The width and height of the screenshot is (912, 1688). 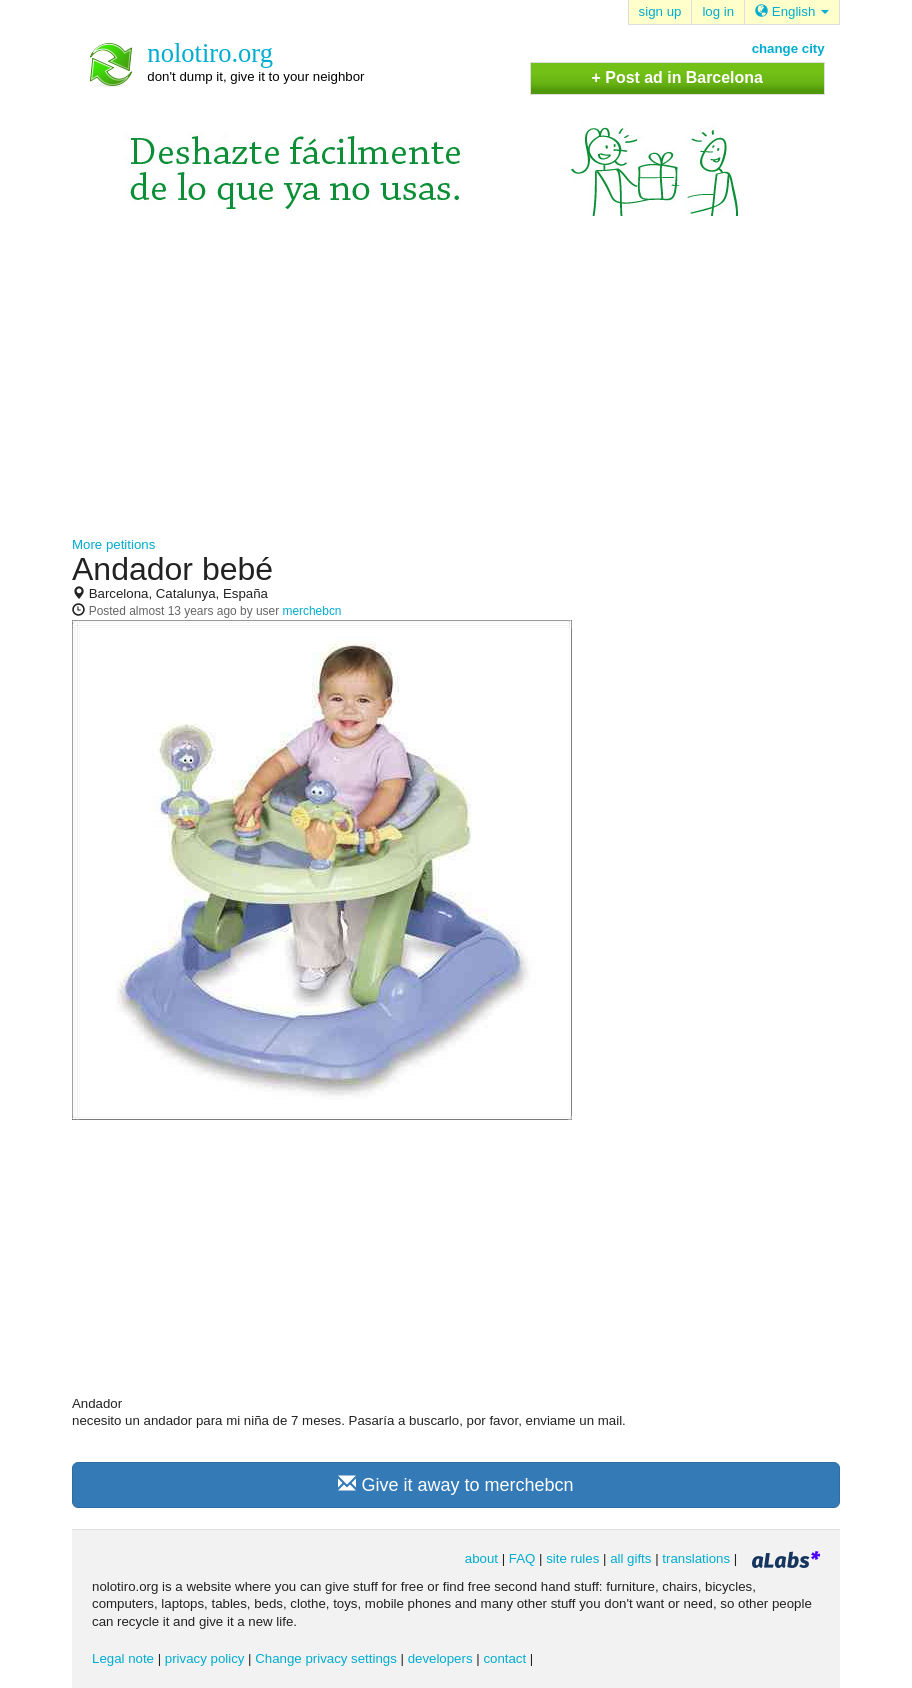 I want to click on Change privacy settings, so click(x=326, y=1658).